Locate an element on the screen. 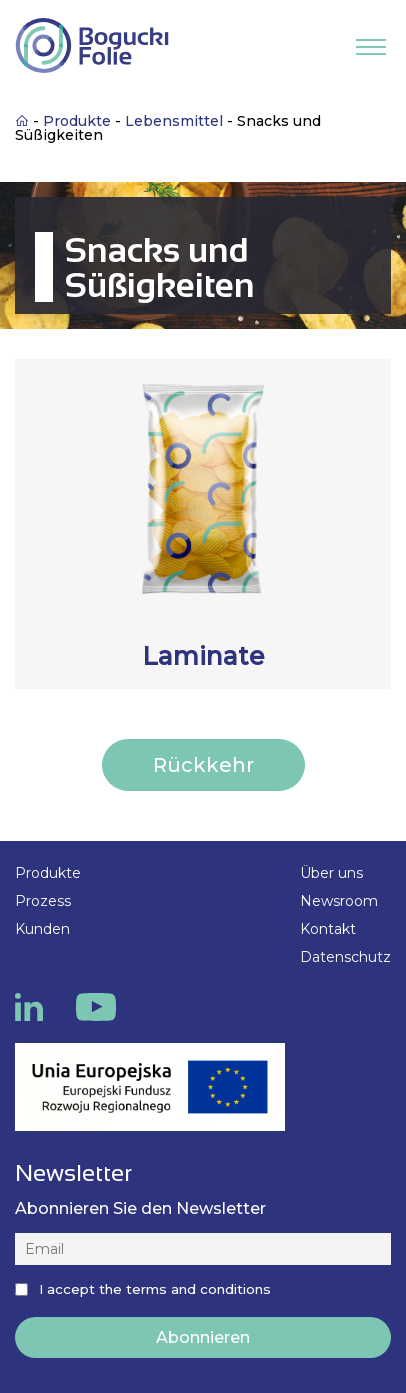 Image resolution: width=406 pixels, height=1393 pixels. Kunden is located at coordinates (42, 929).